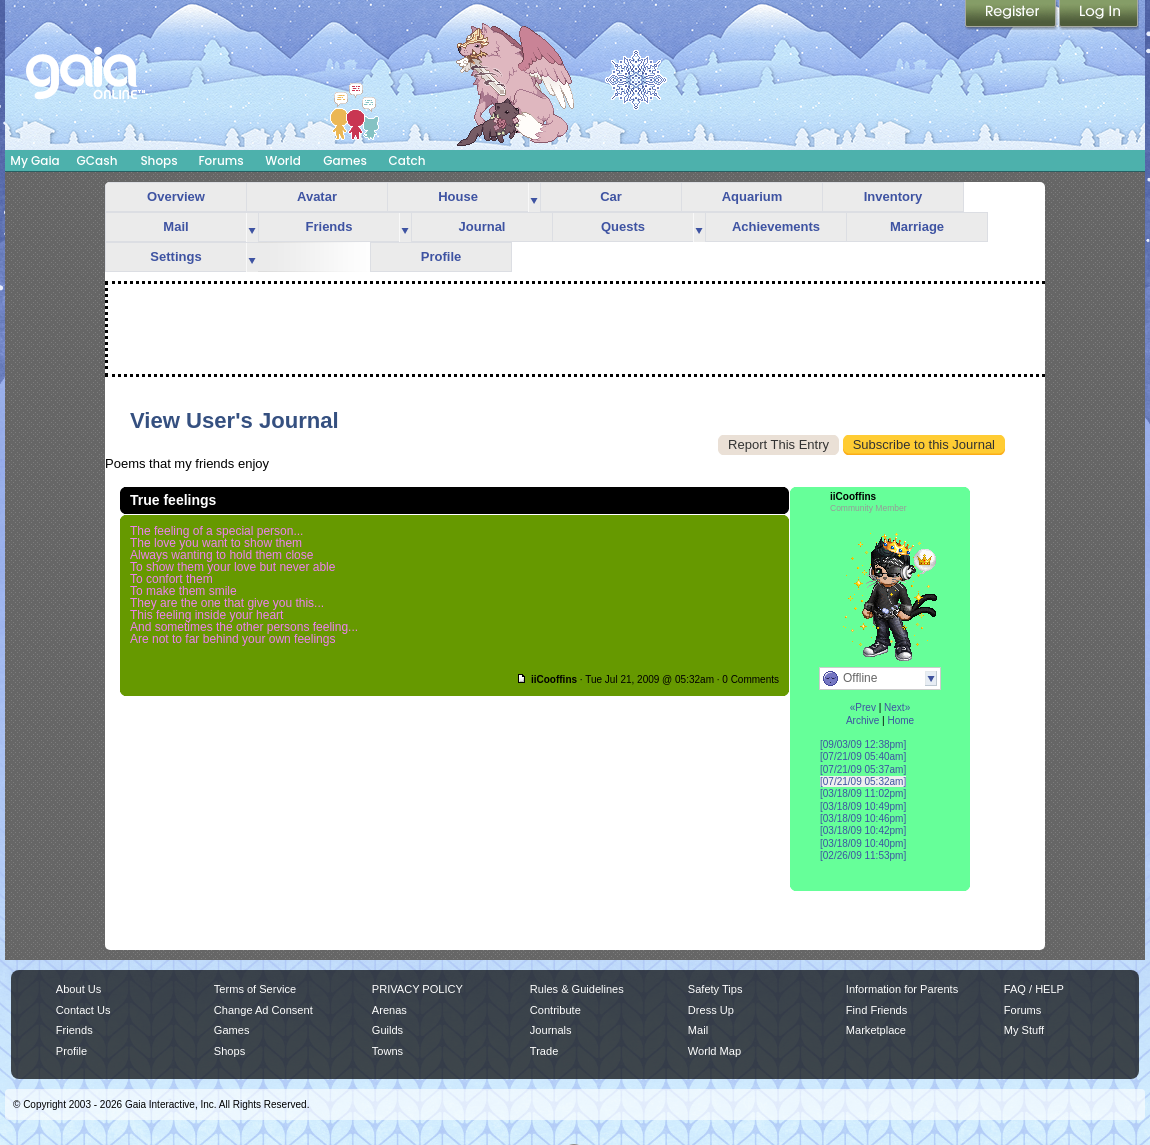  I want to click on Information for Parents, so click(902, 989).